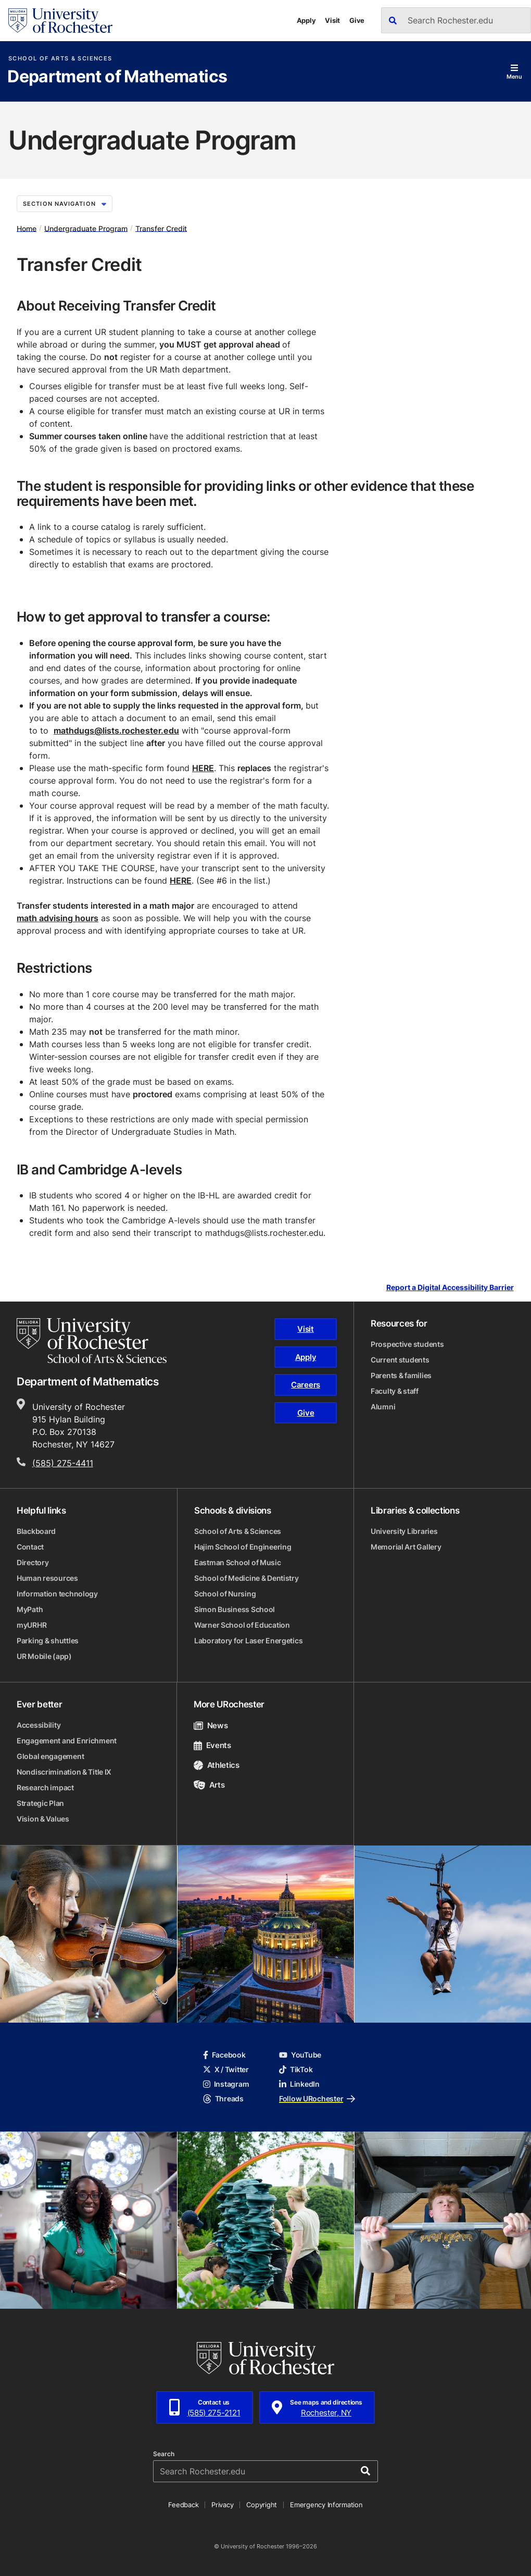 This screenshot has width=531, height=2576. I want to click on Human resources, so click(47, 1578).